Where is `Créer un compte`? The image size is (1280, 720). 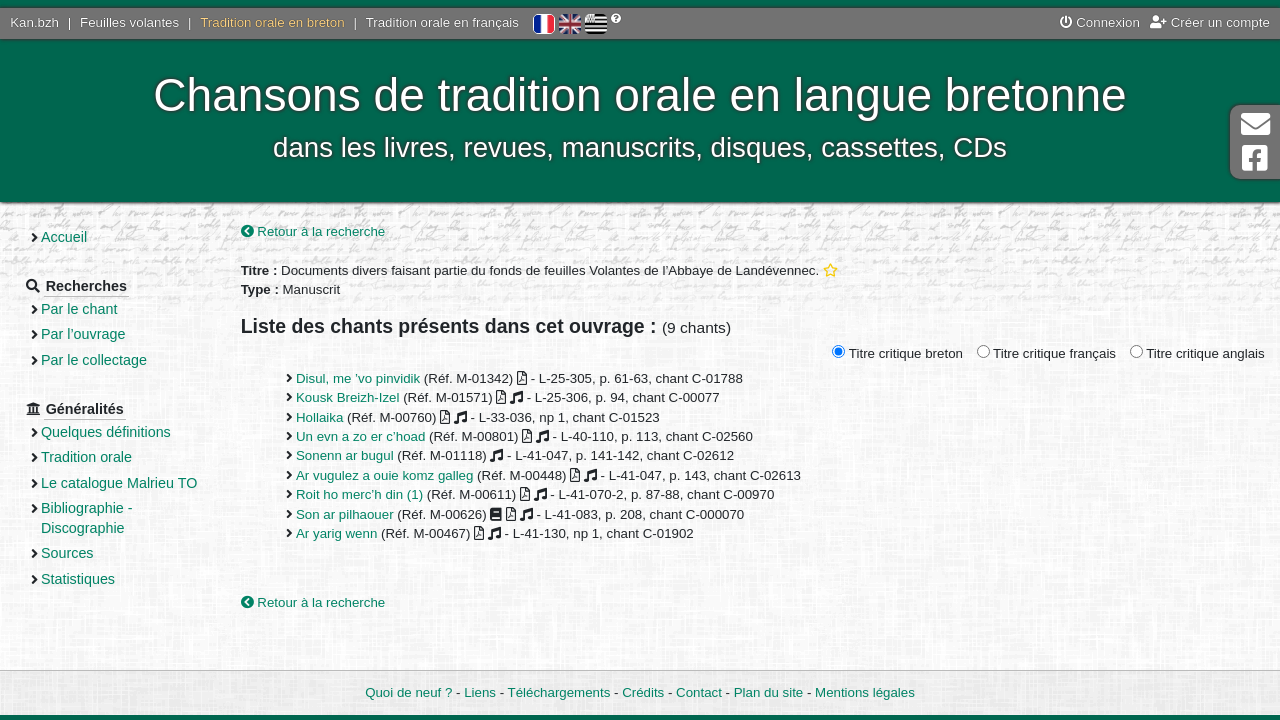
Créer un compte is located at coordinates (1210, 22).